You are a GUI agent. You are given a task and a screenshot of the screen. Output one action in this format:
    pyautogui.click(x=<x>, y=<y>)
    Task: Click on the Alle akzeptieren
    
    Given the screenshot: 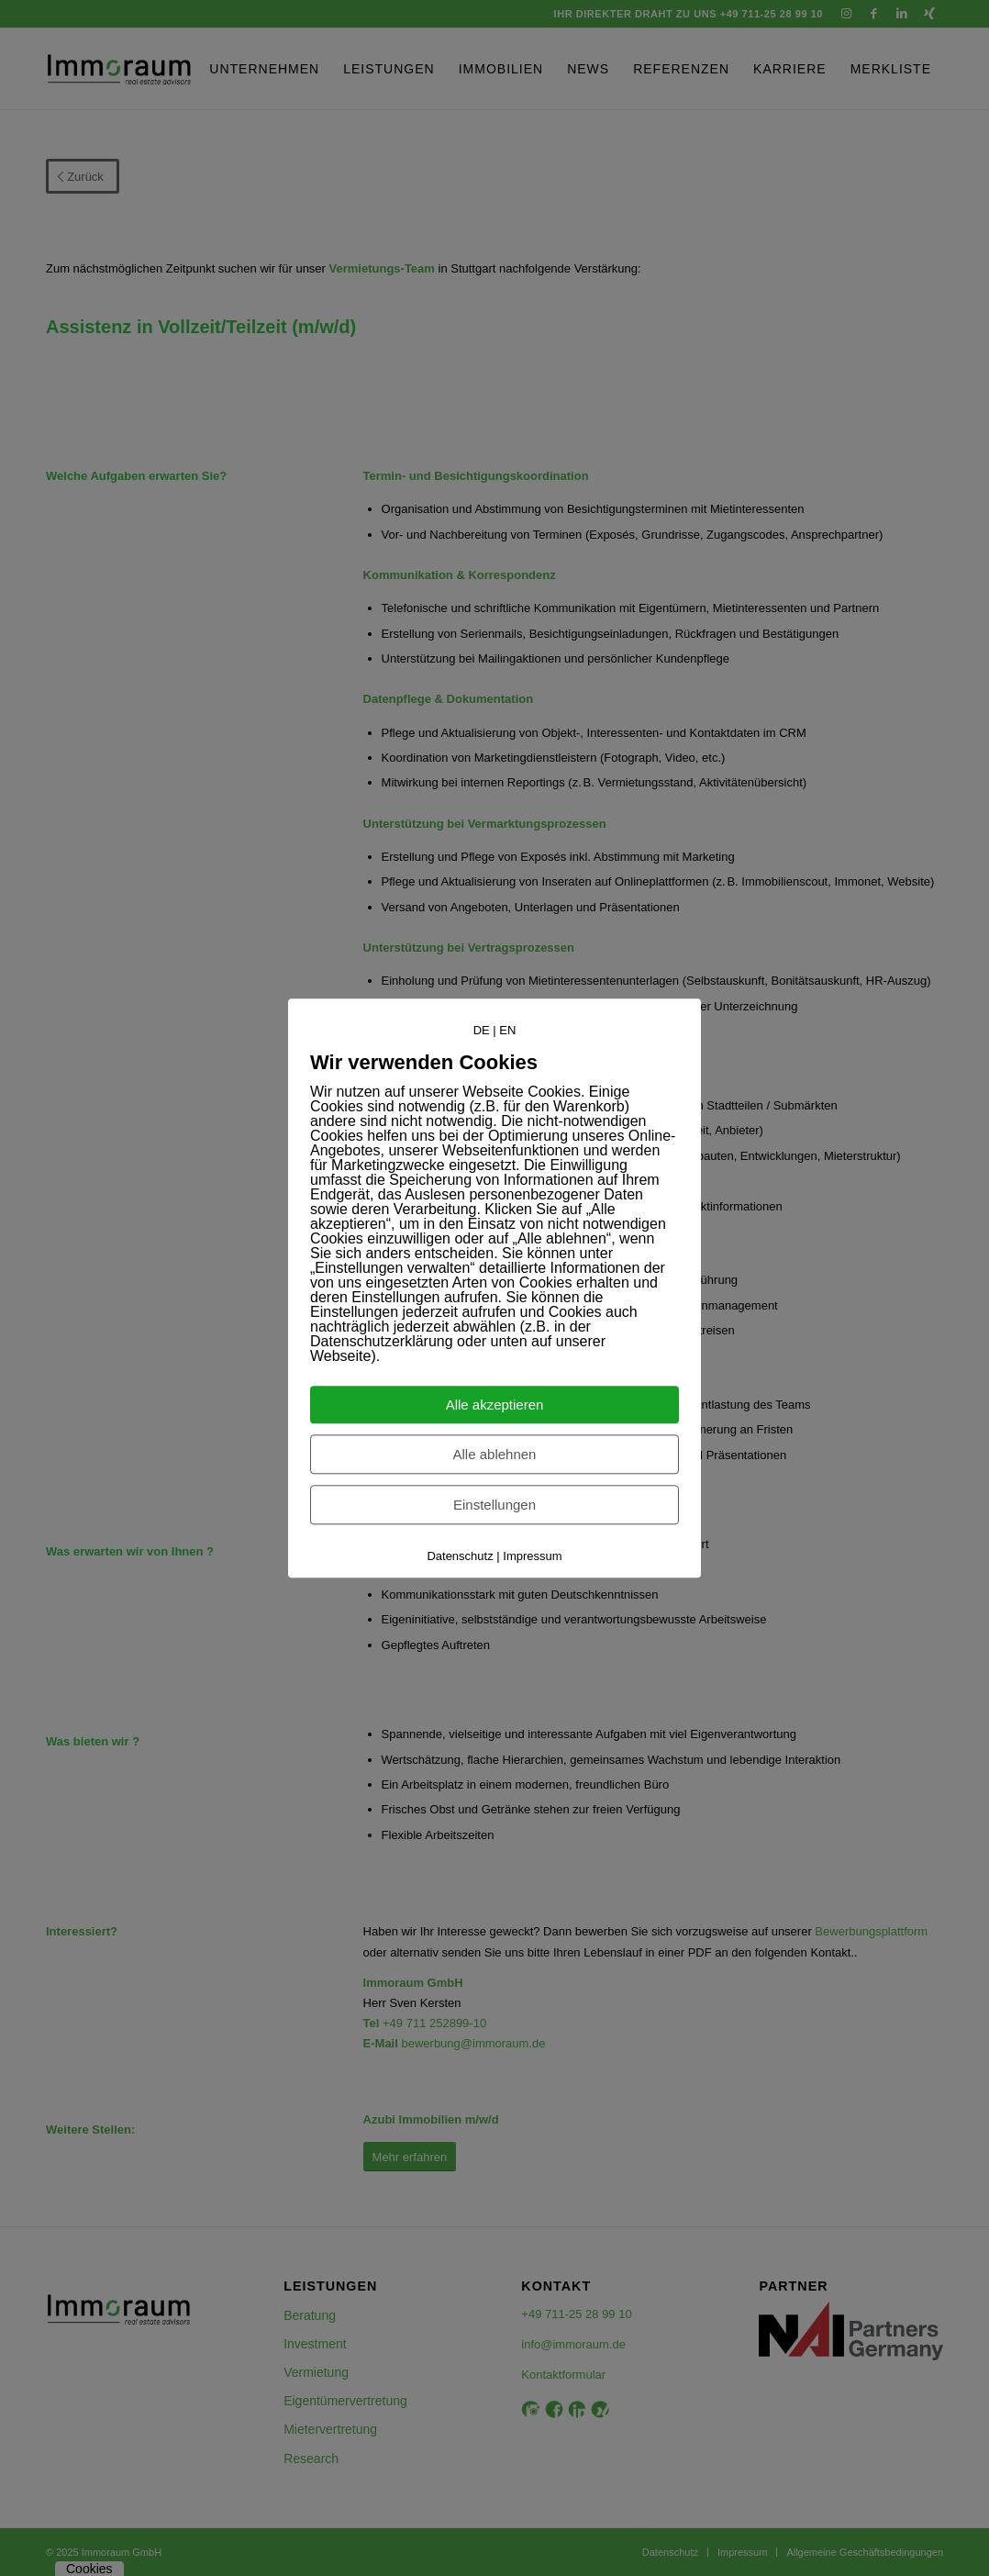 What is the action you would take?
    pyautogui.click(x=495, y=1404)
    